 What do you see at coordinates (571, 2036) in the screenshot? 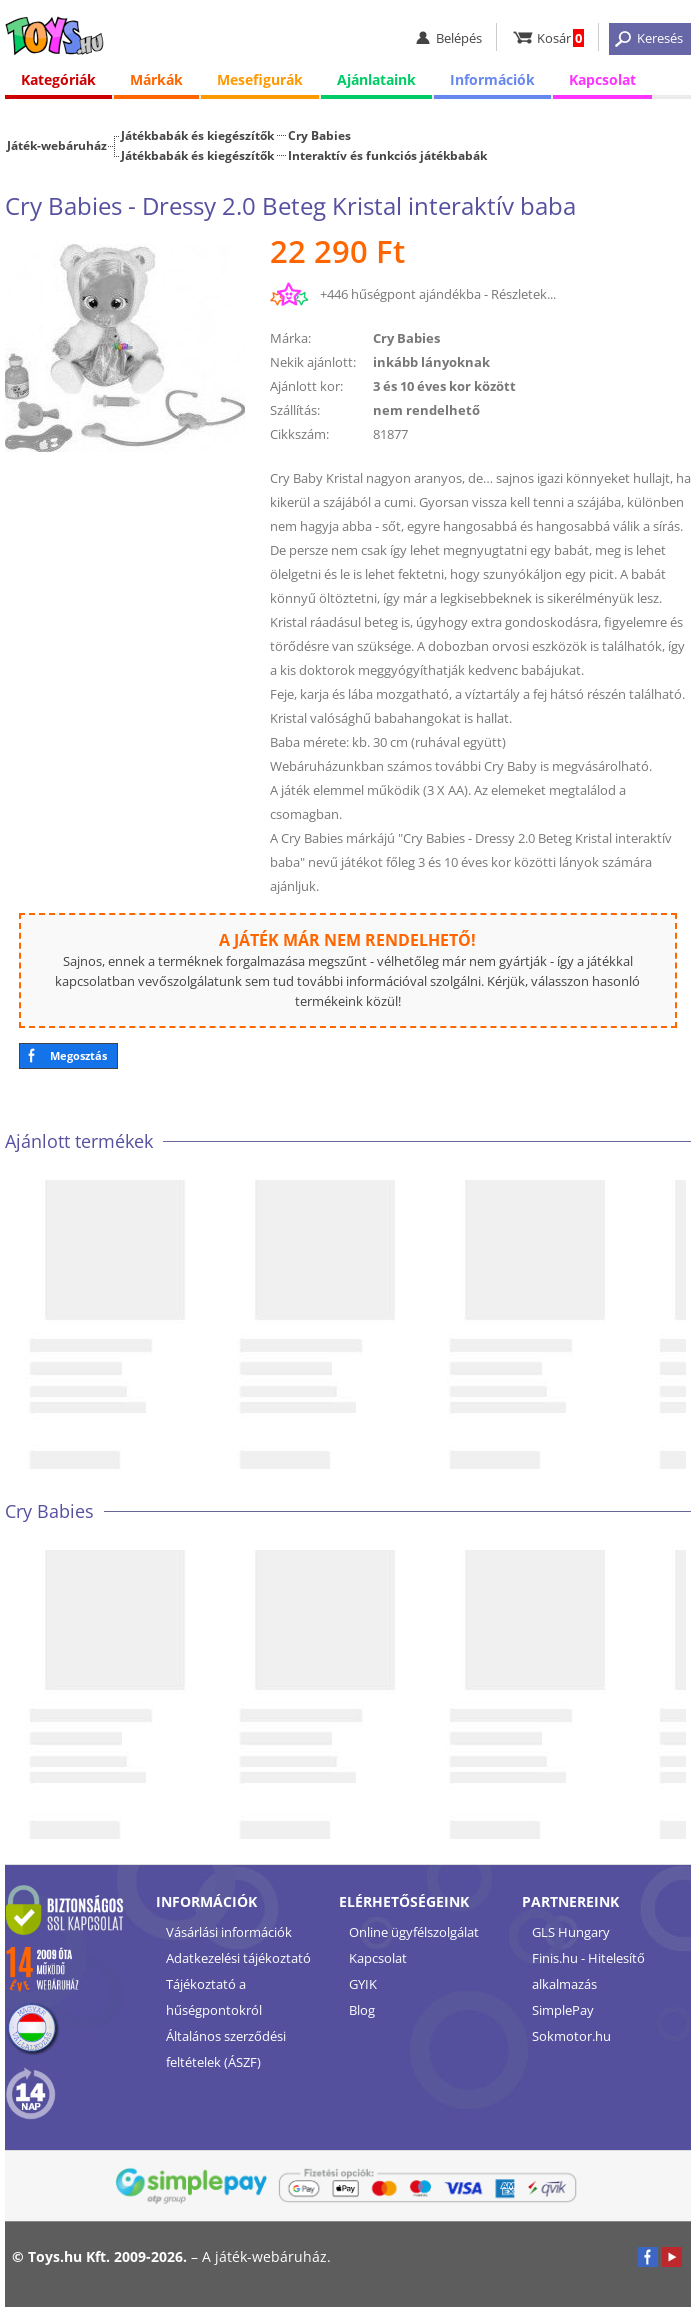
I see `Sokmotor.hu` at bounding box center [571, 2036].